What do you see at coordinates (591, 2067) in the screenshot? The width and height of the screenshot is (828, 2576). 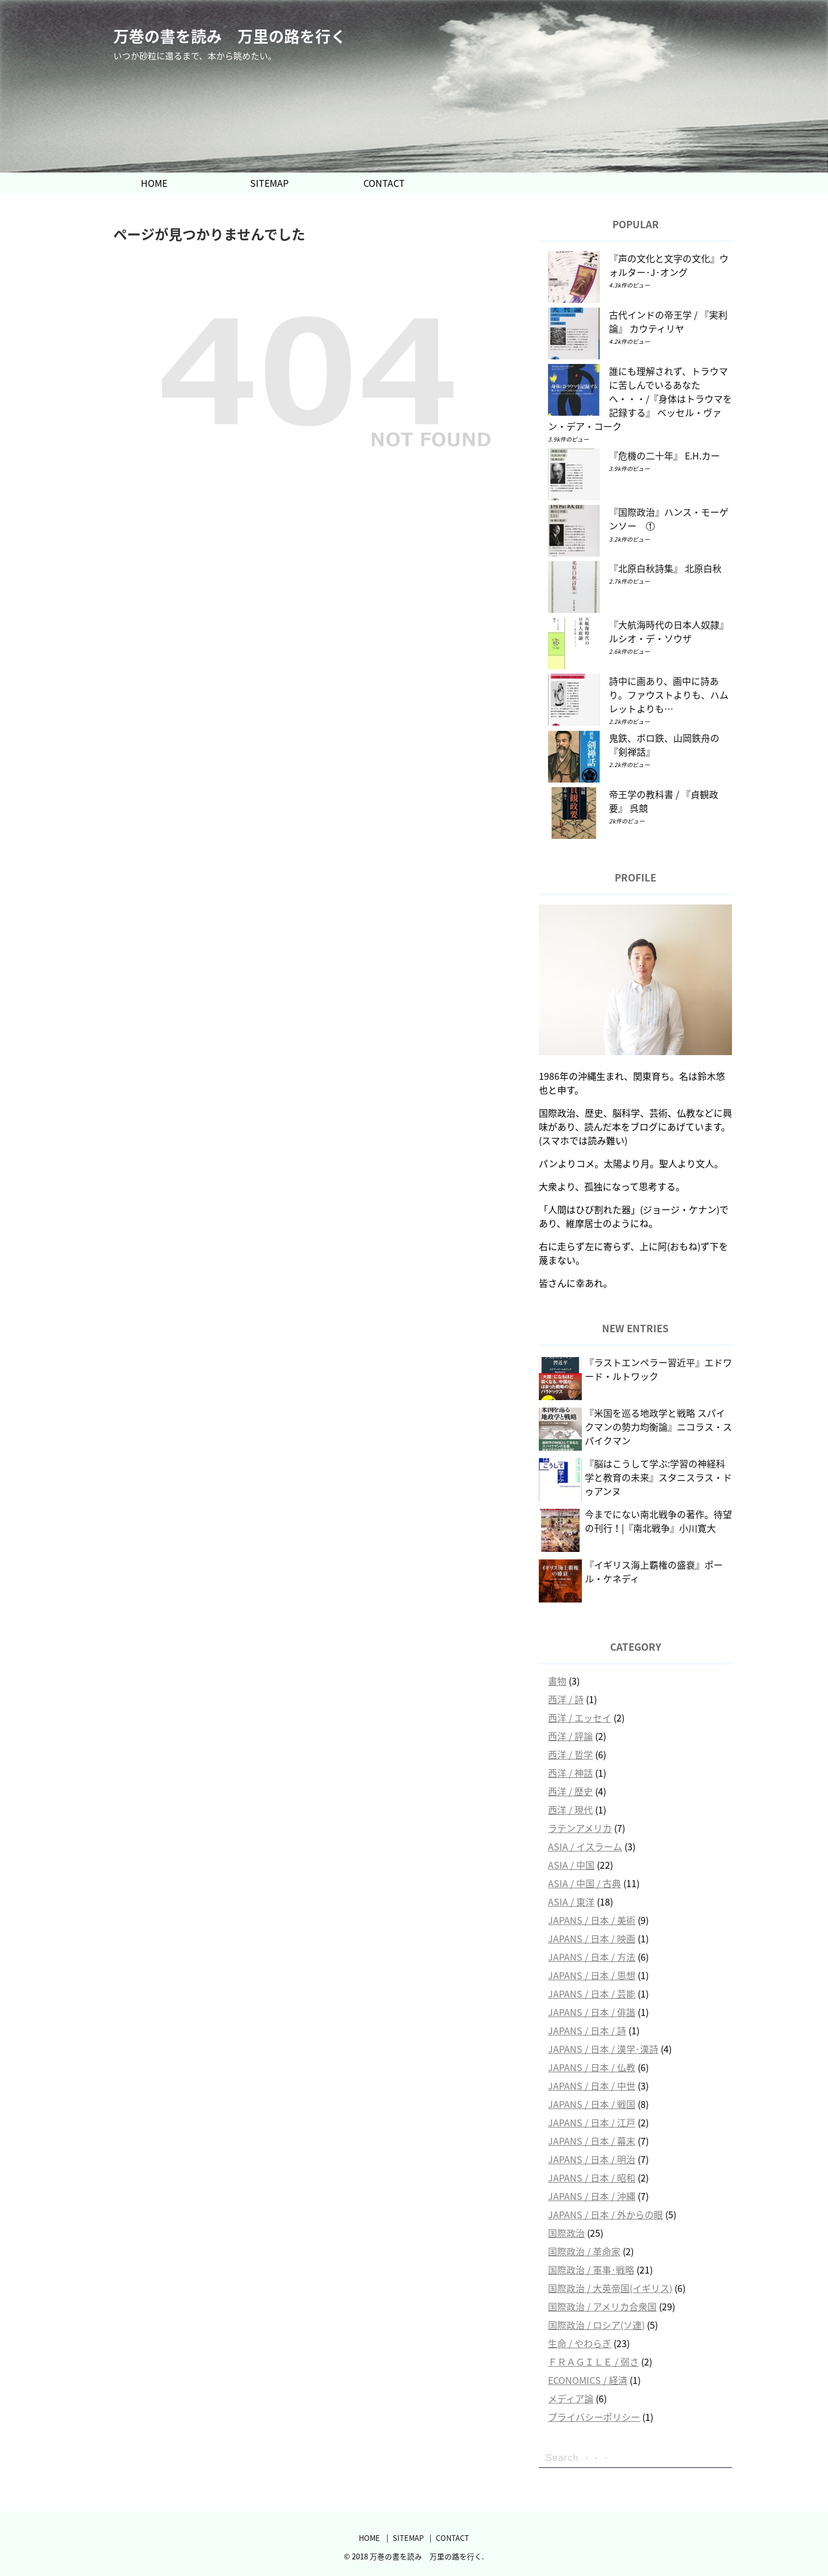 I see `JAPANS / 日本 / 仏教` at bounding box center [591, 2067].